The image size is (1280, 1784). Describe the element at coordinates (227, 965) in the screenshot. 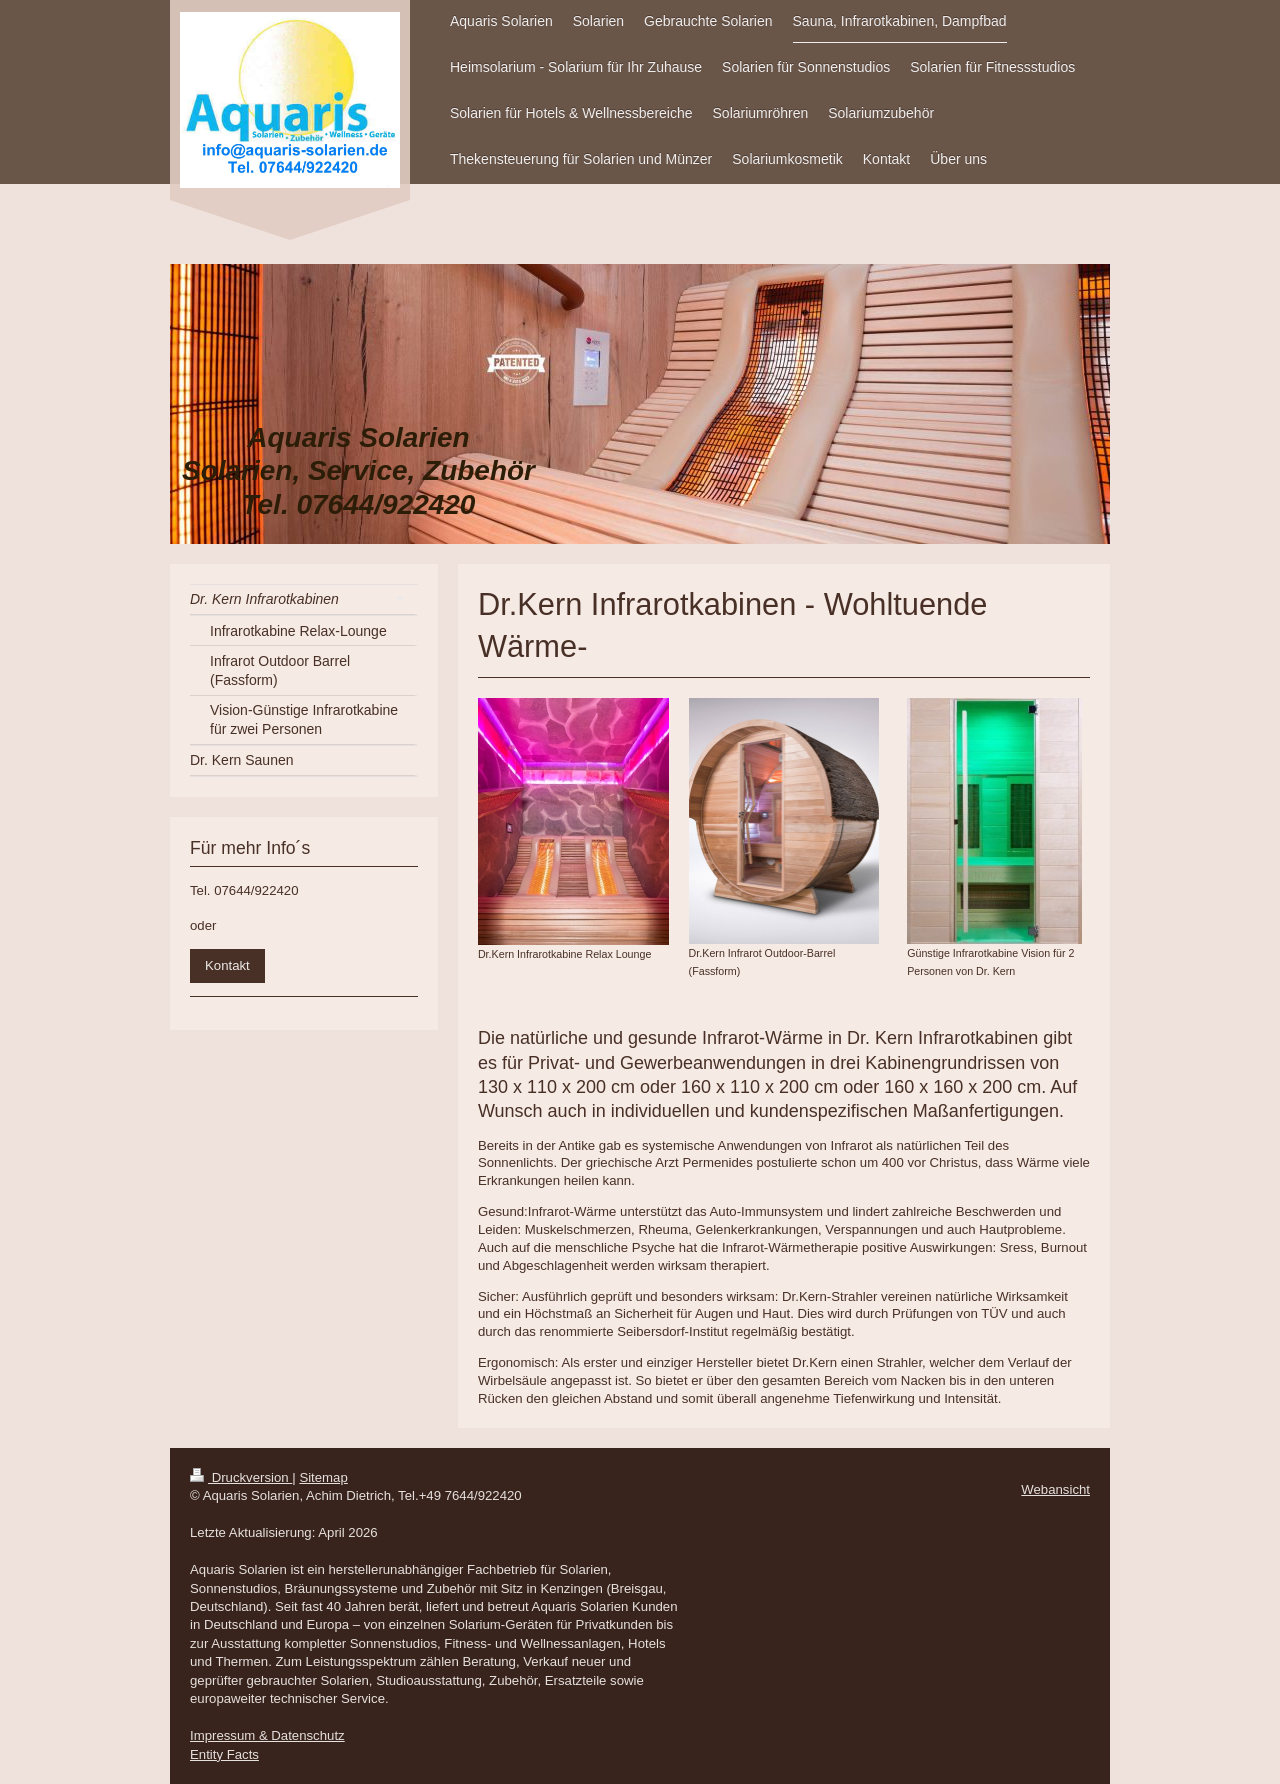

I see `Kontakt` at that location.